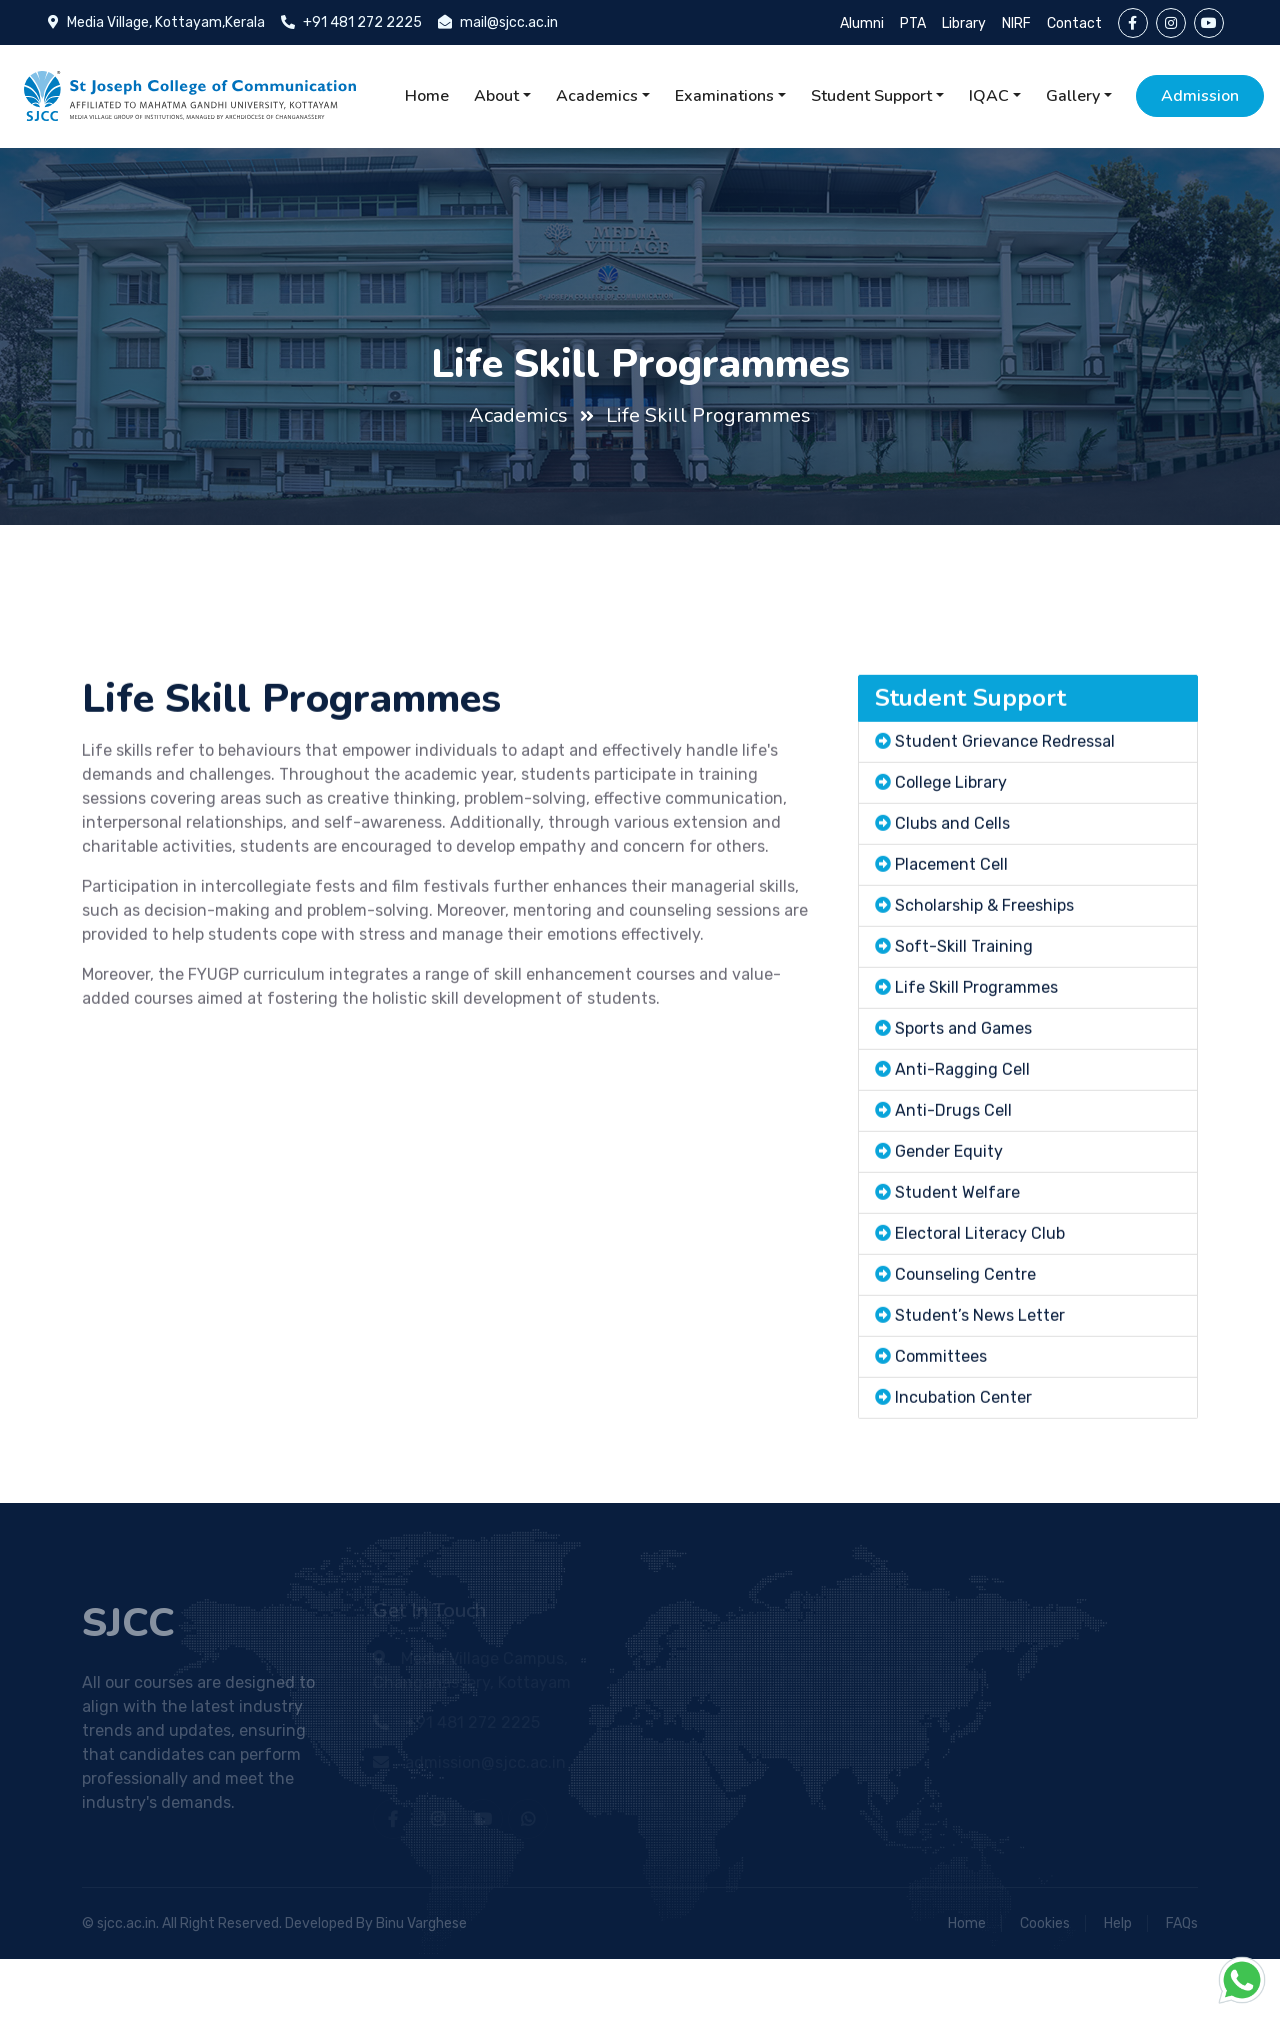  I want to click on Committees, so click(941, 1446).